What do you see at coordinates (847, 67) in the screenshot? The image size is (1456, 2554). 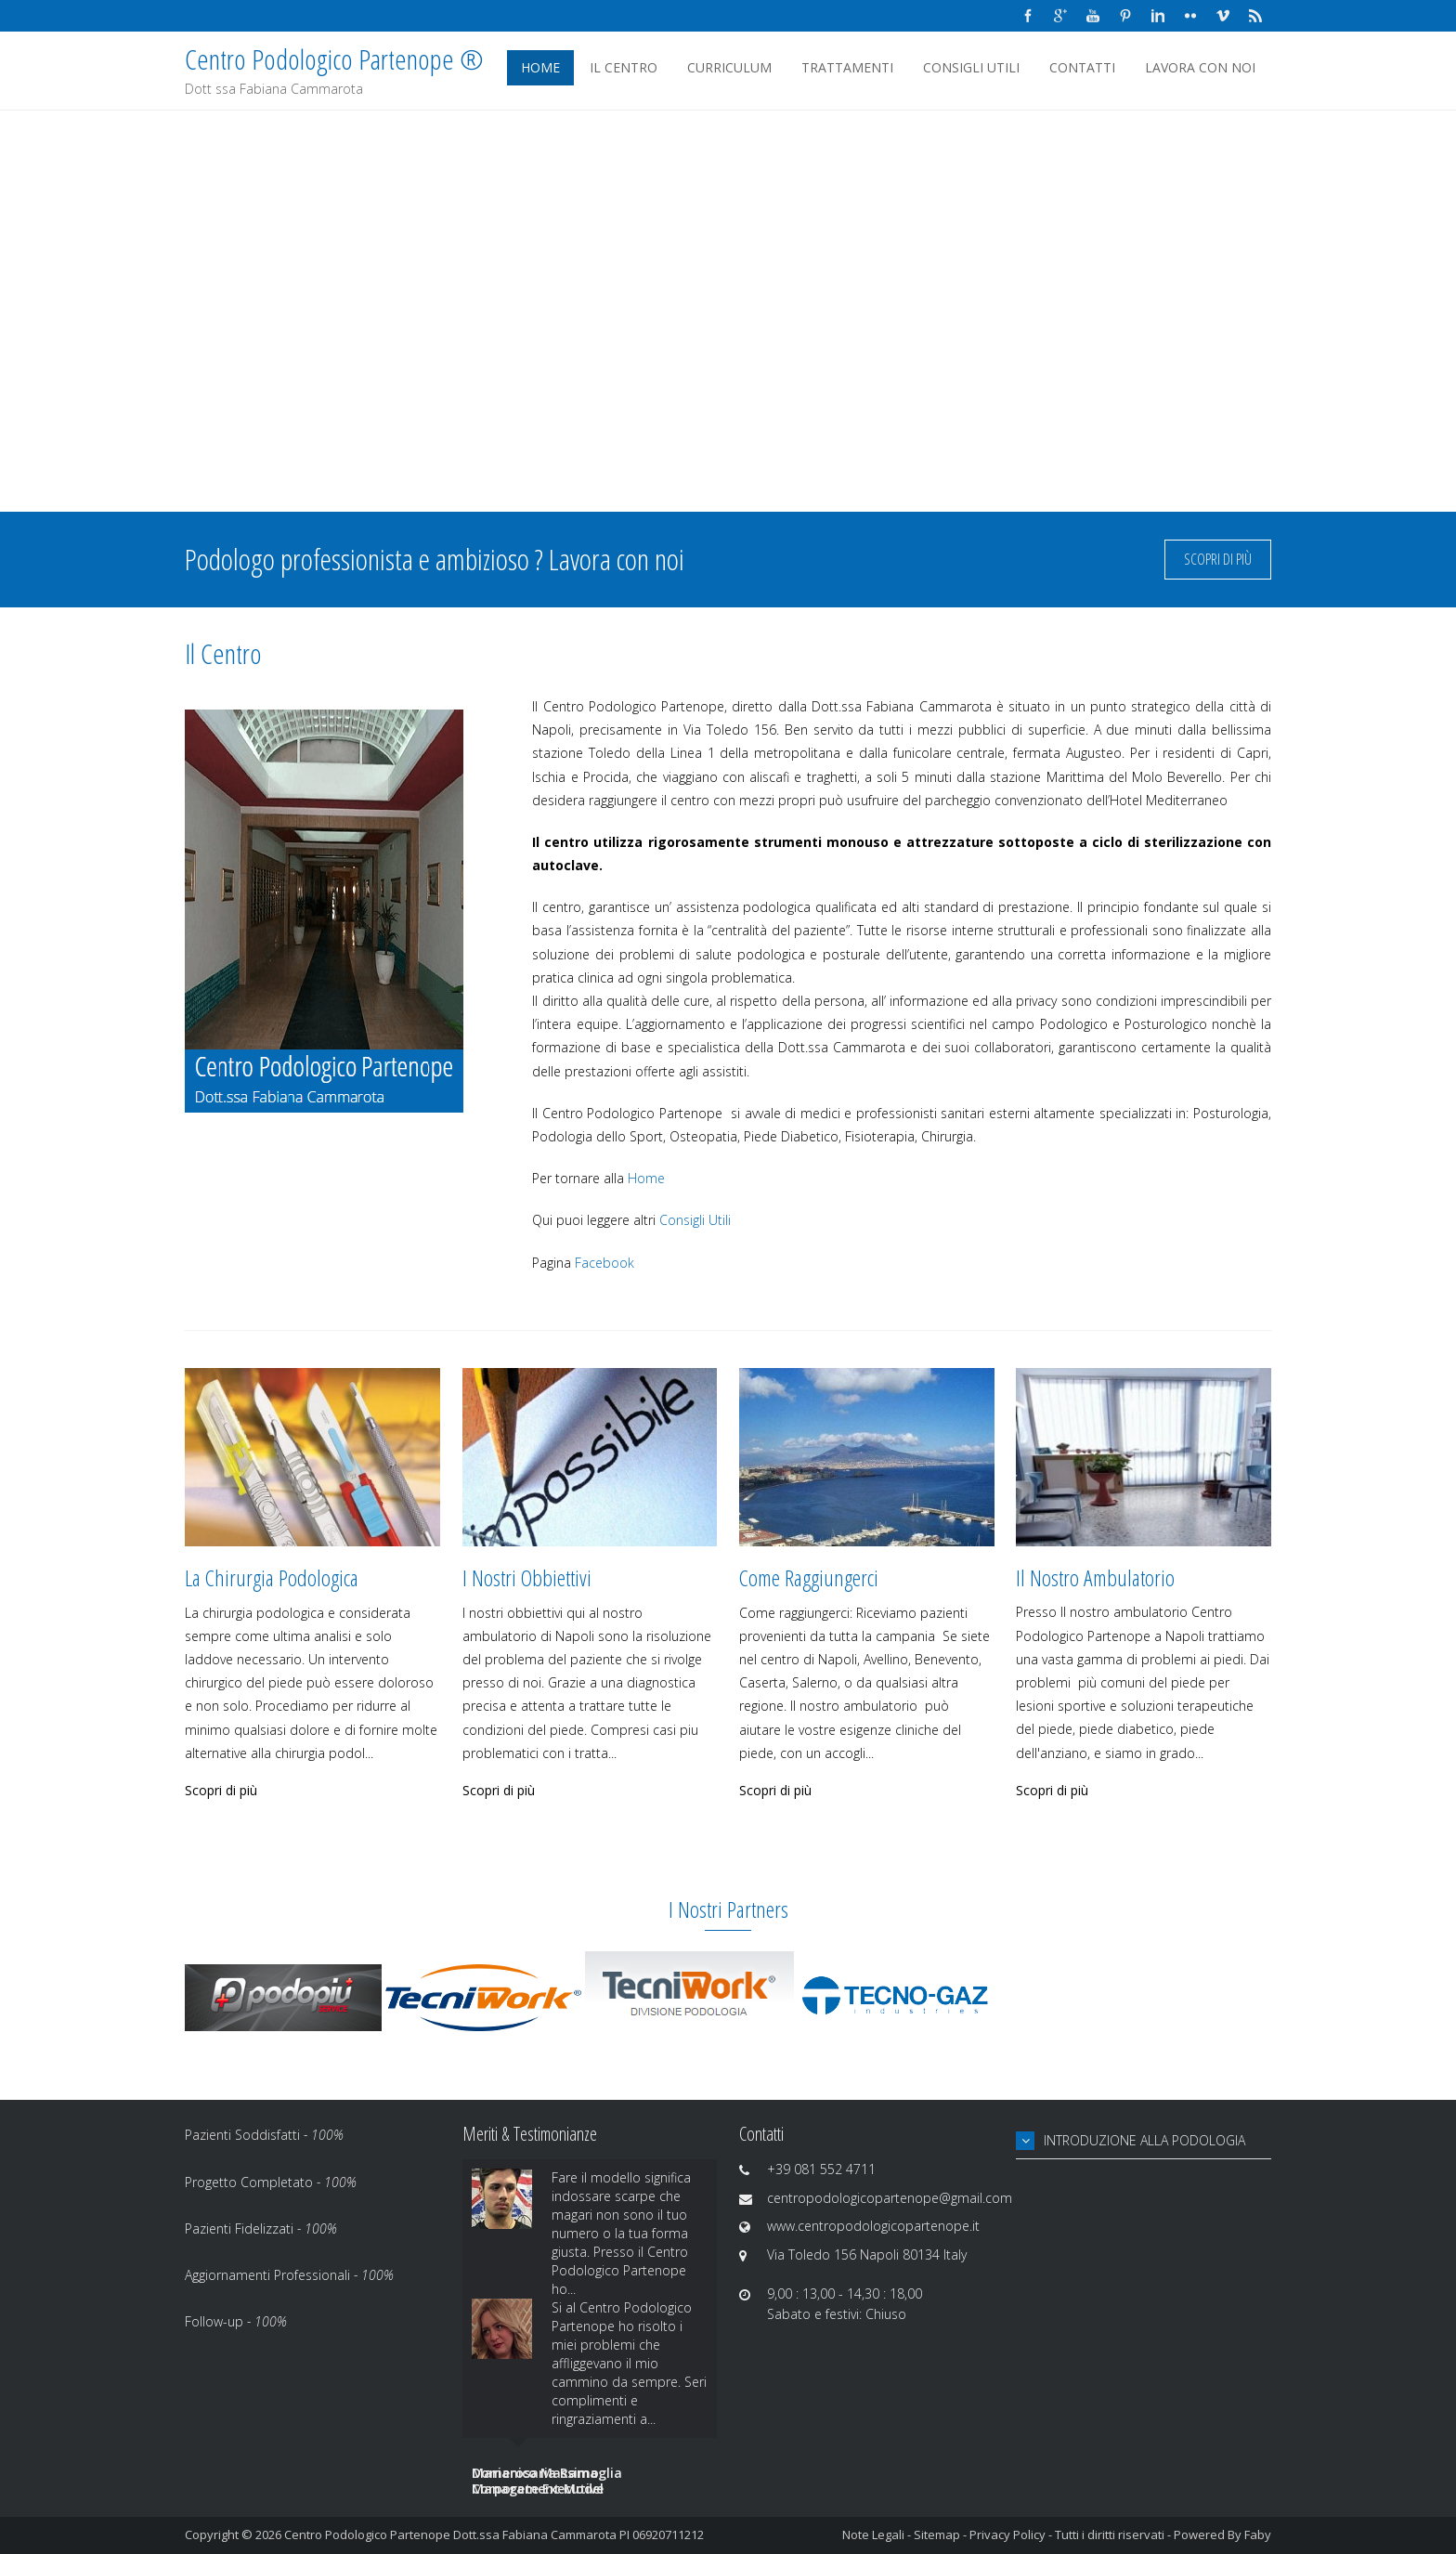 I see `Trattamenti` at bounding box center [847, 67].